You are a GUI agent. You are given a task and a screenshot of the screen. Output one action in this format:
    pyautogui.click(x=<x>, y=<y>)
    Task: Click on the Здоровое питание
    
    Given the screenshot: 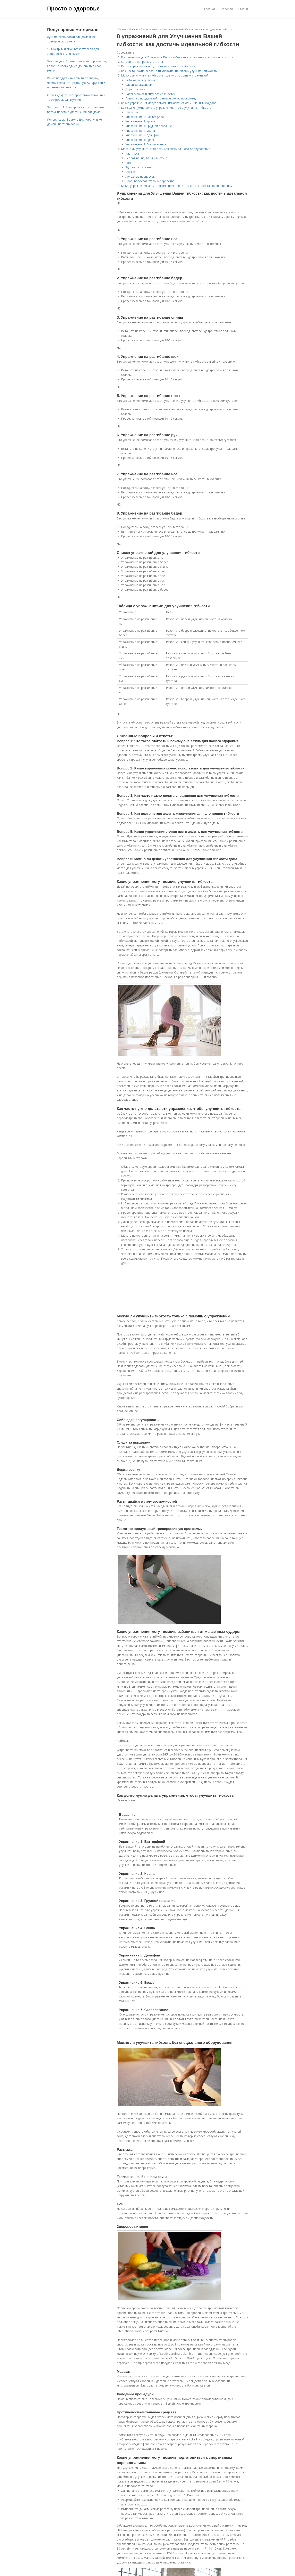 What is the action you would take?
    pyautogui.click(x=138, y=167)
    